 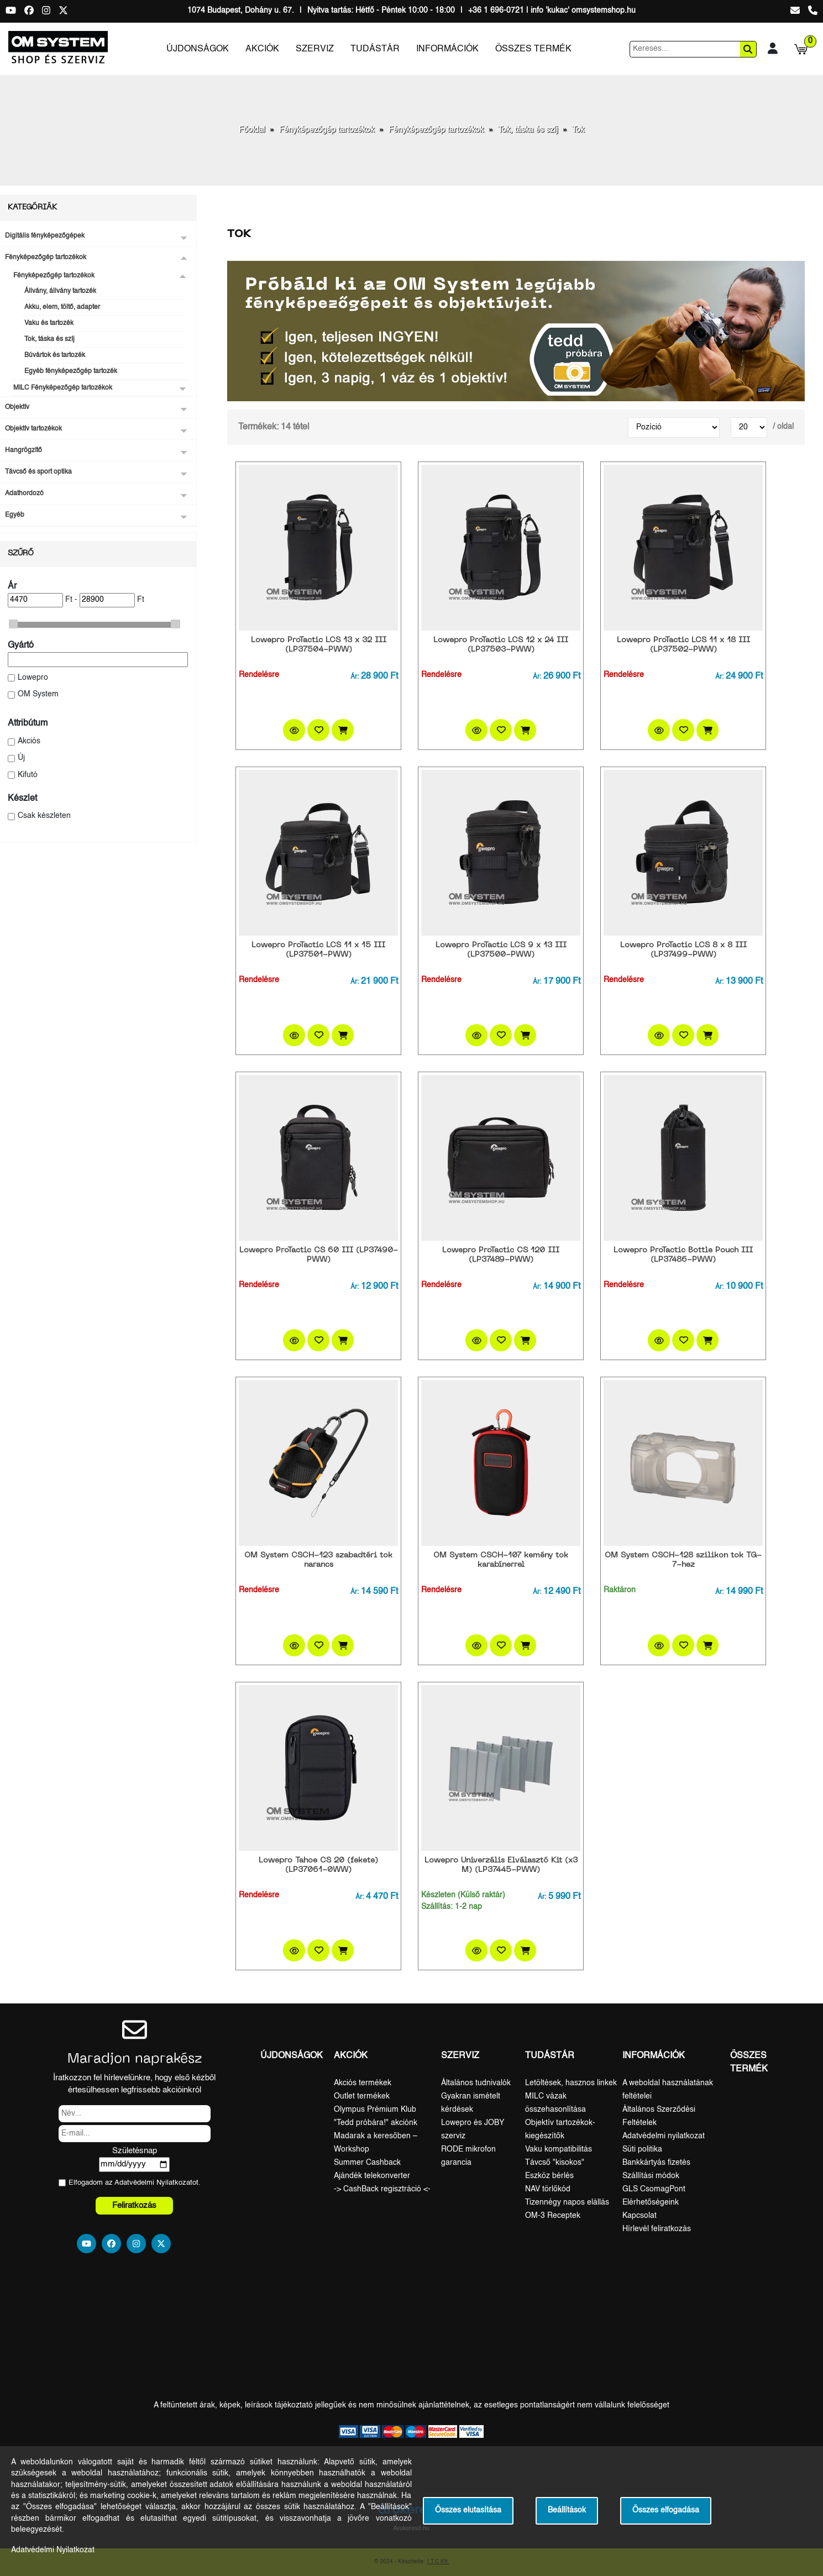 What do you see at coordinates (552, 2216) in the screenshot?
I see `OM-3 Receptek` at bounding box center [552, 2216].